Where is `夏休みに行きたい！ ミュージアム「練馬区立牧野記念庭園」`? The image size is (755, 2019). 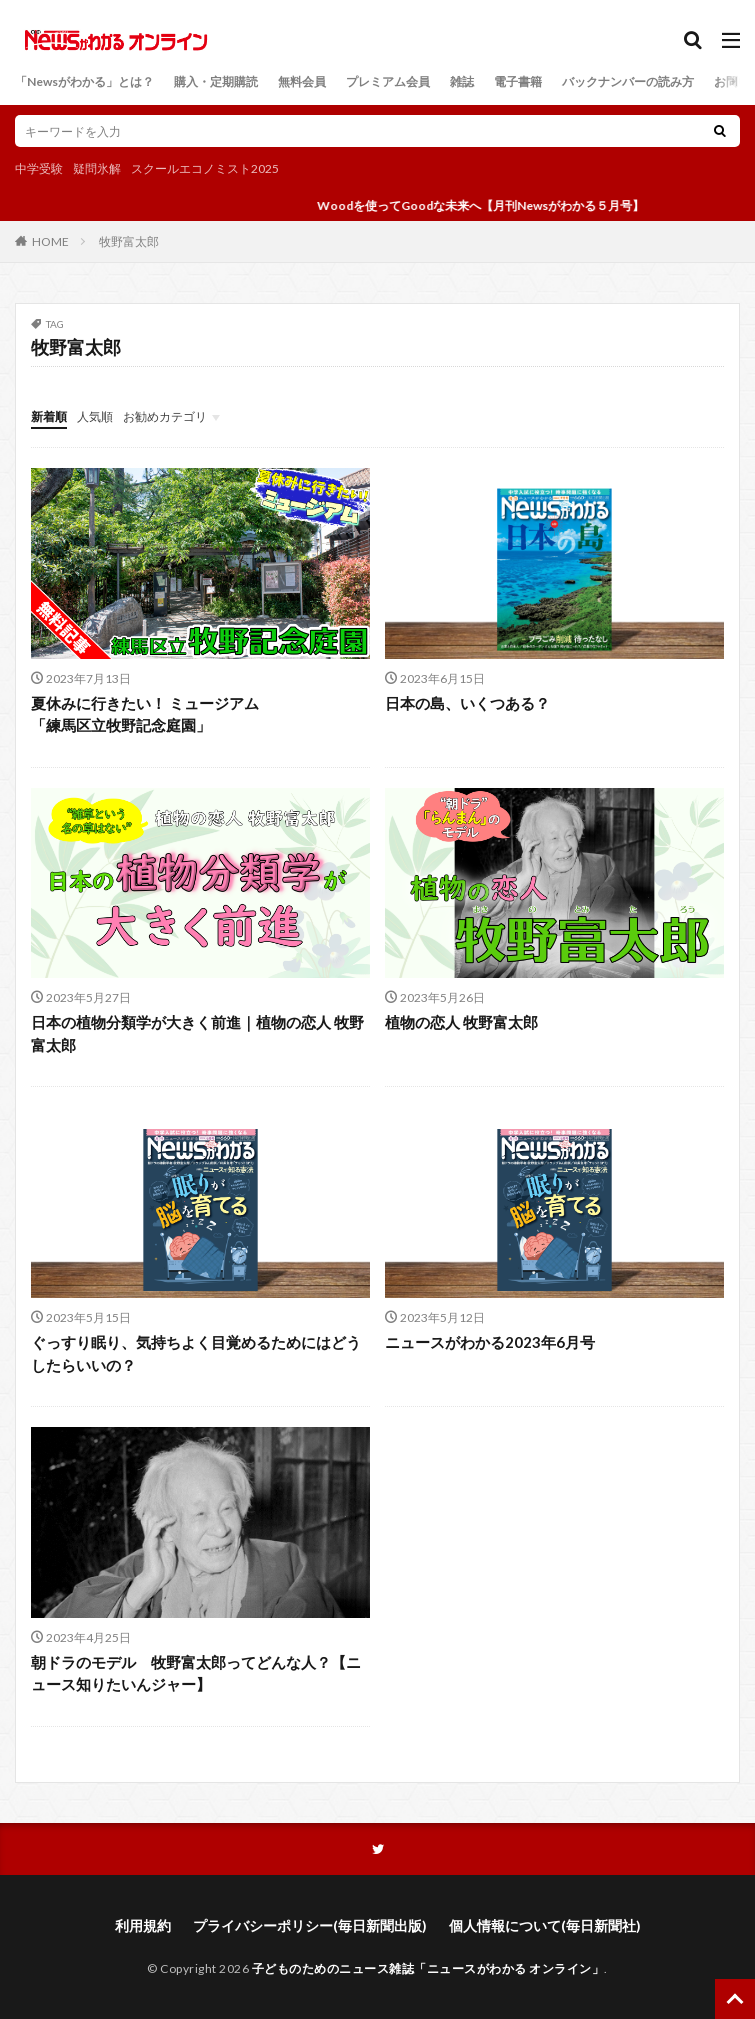 夏休みに行きたい！ ミュージアム「練馬区立牧野記念庭園」 is located at coordinates (145, 714).